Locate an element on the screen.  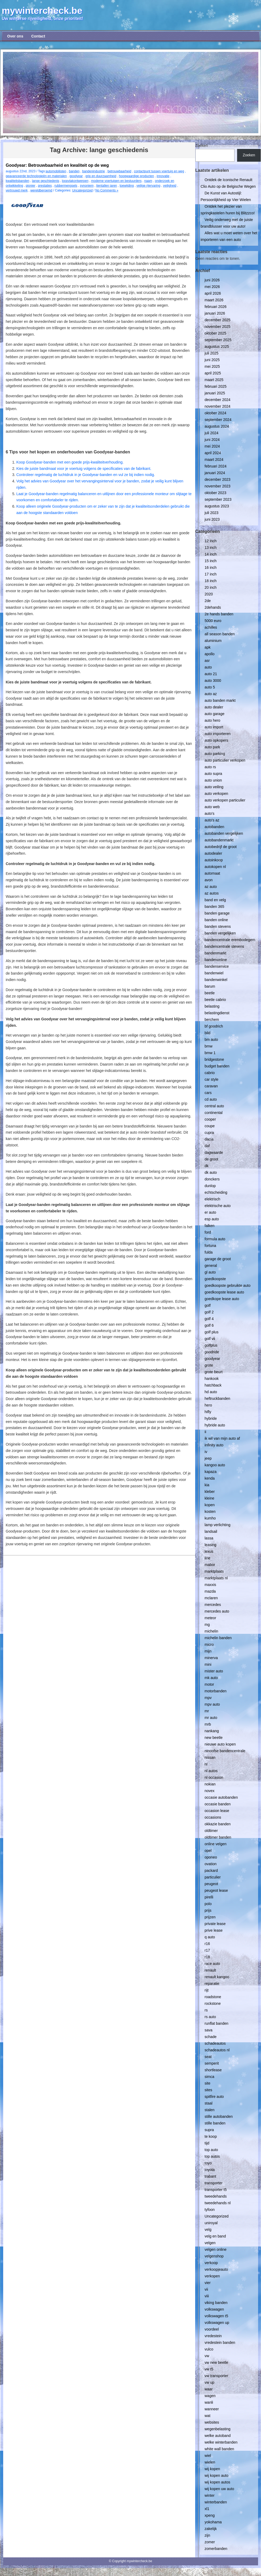
fortuna is located at coordinates (210, 1245).